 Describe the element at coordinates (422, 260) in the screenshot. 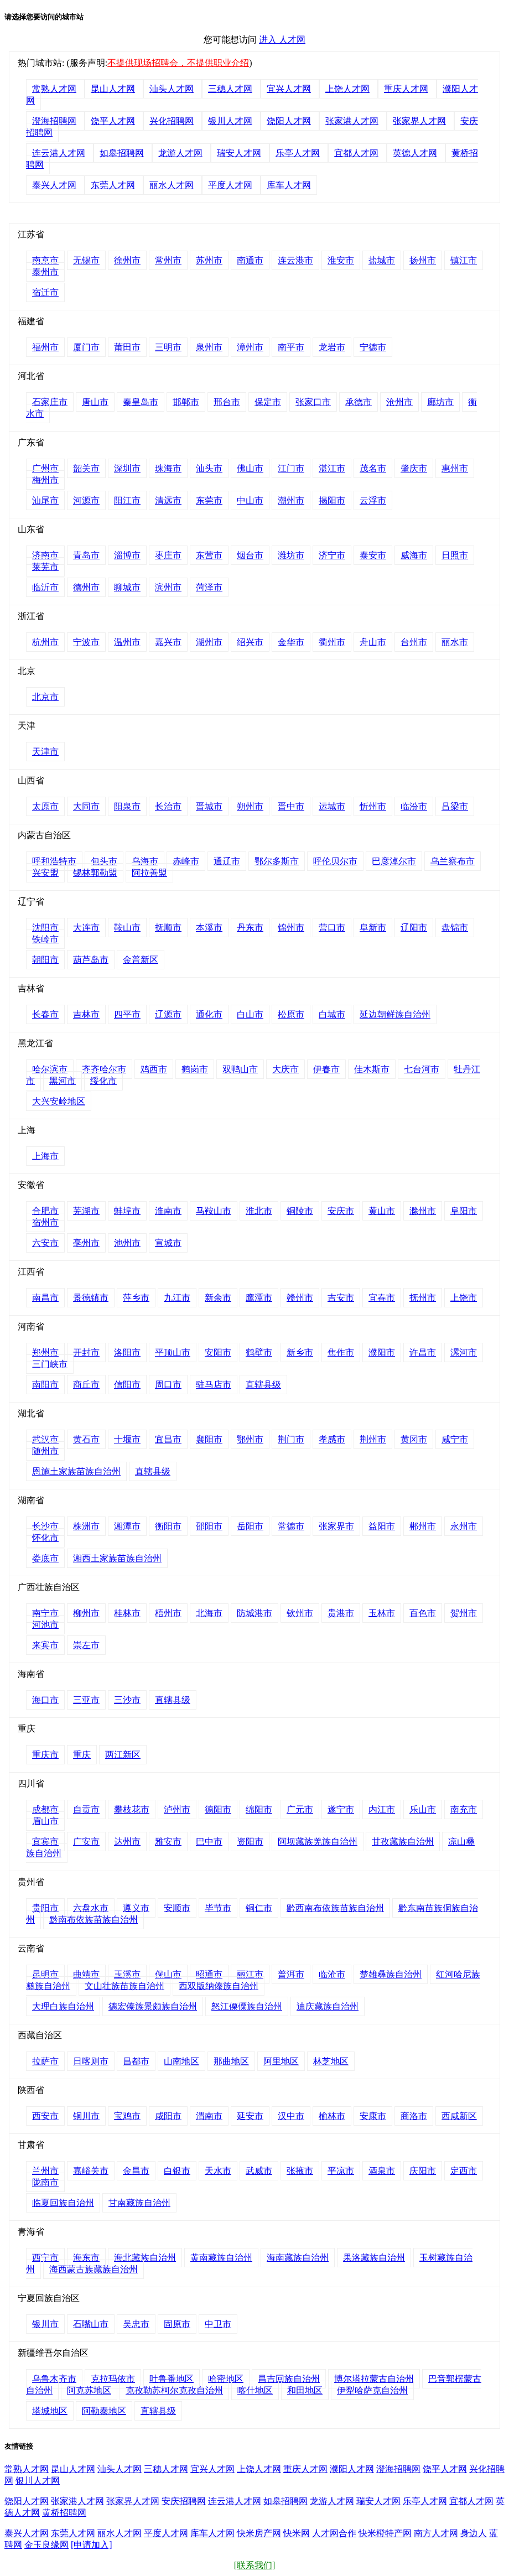

I see `扬州市` at that location.